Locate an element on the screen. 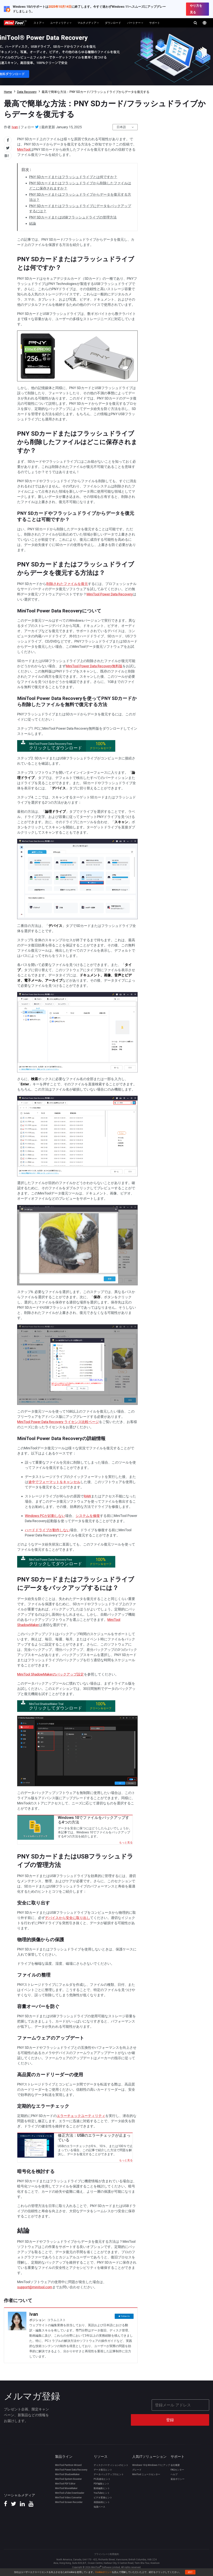  PC高速化ヒント is located at coordinates (102, 2483).